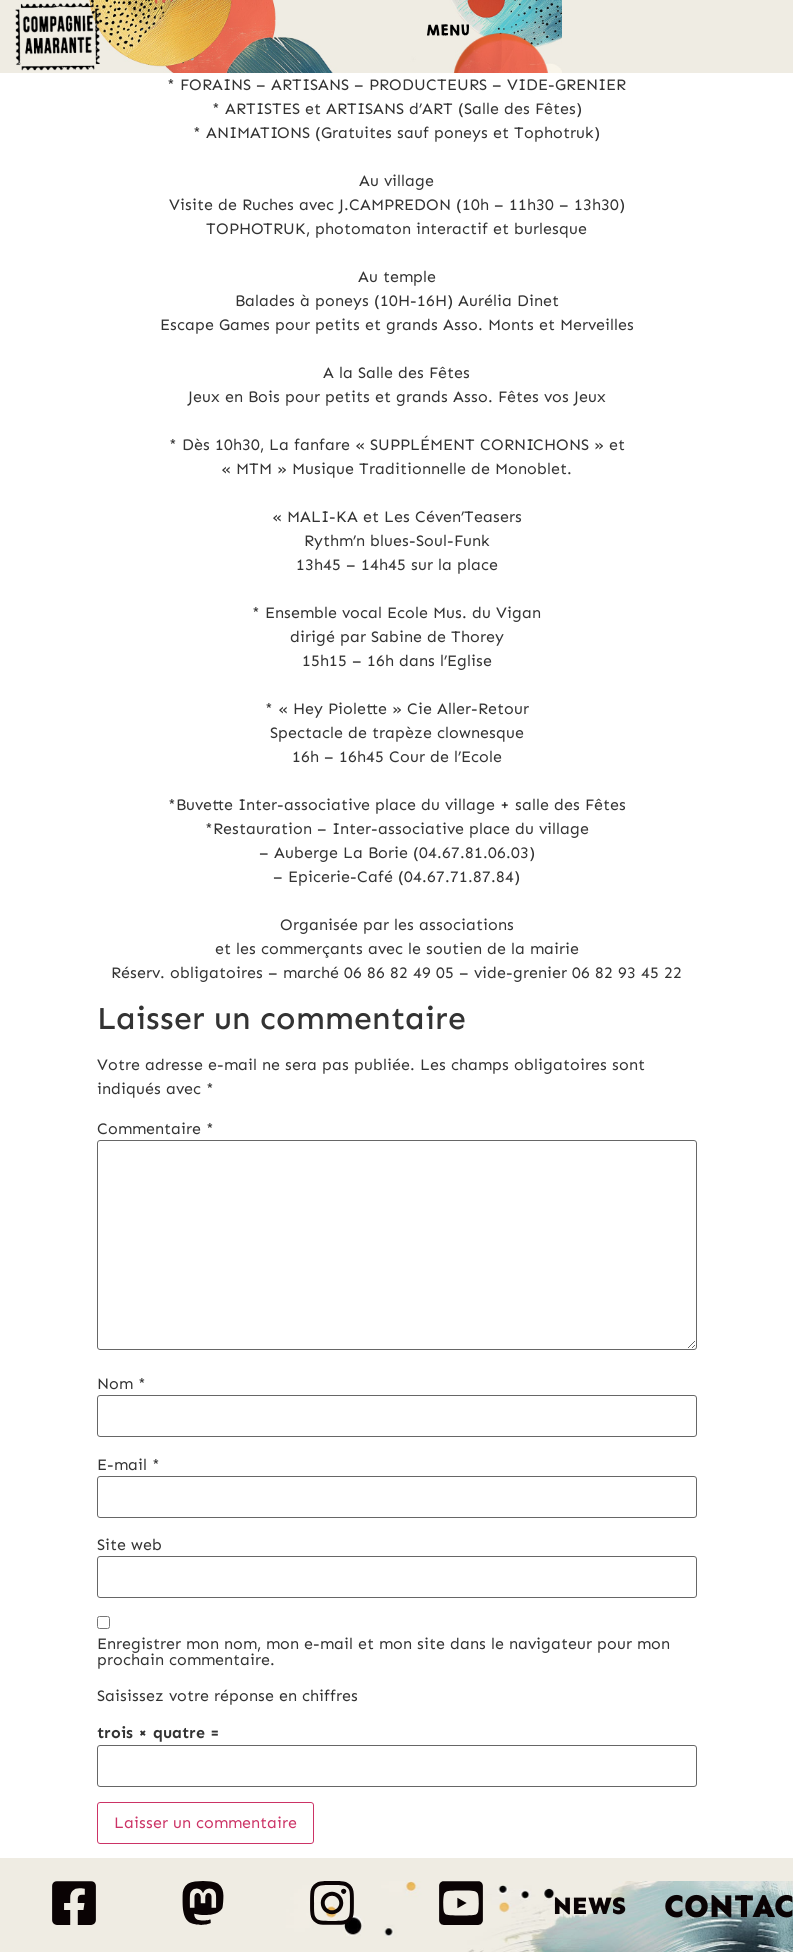 The image size is (793, 1952). Describe the element at coordinates (155, 1129) in the screenshot. I see `Commentaire` at that location.